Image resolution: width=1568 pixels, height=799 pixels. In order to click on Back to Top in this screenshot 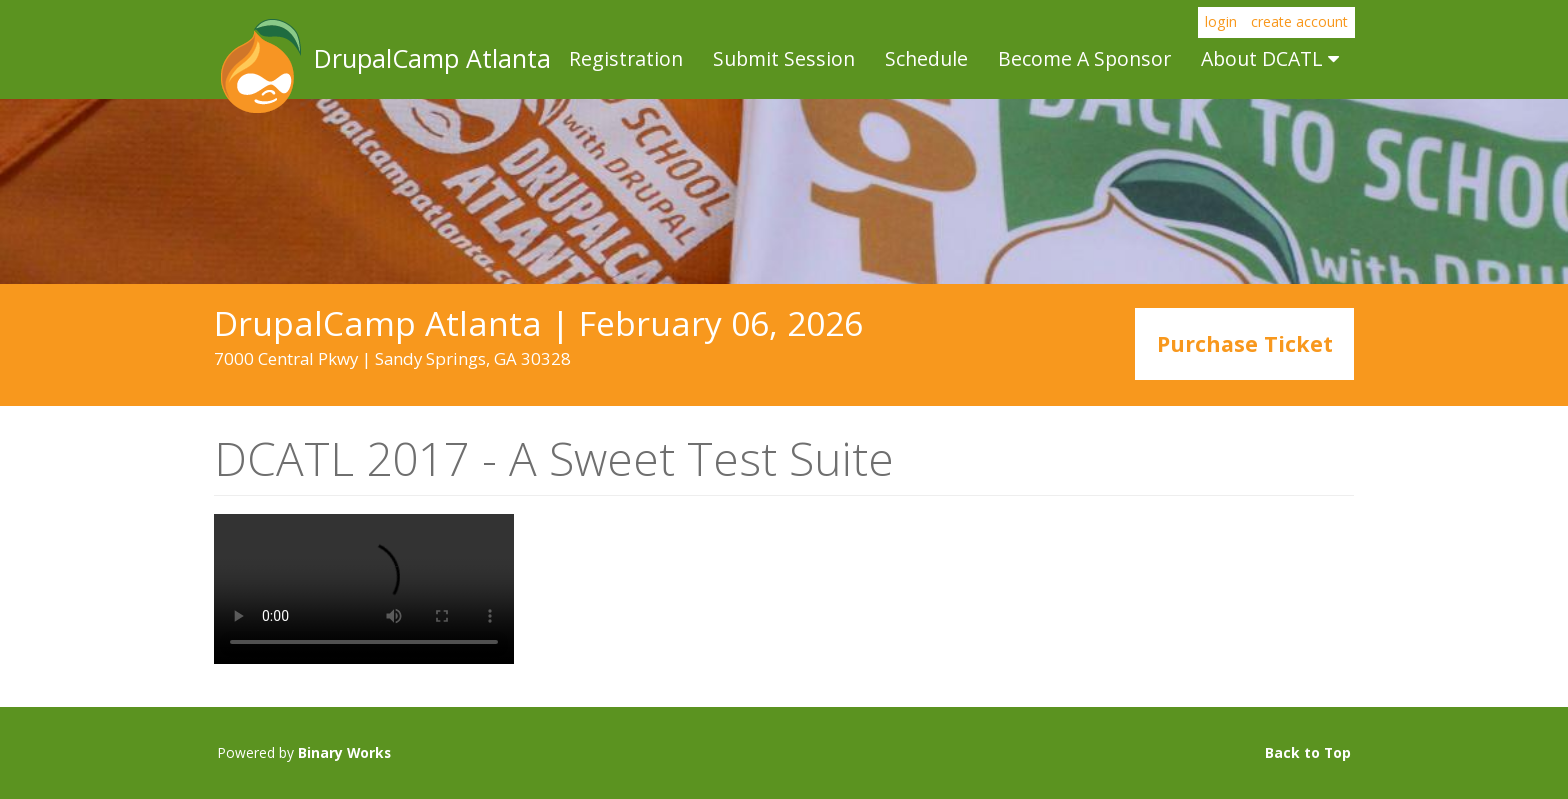, I will do `click(1308, 752)`.